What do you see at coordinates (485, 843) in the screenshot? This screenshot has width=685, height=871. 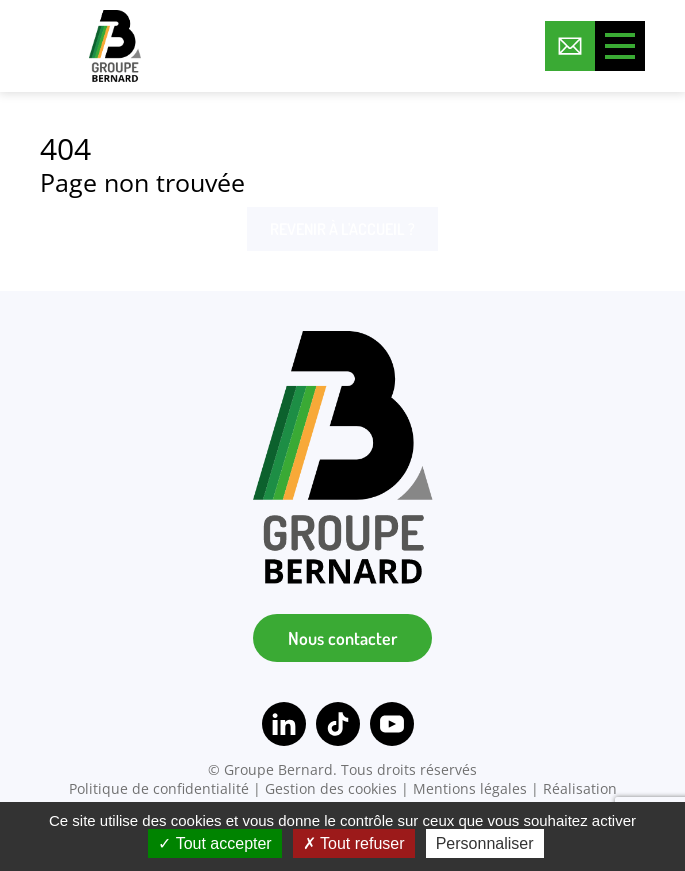 I see `Personnaliser [Personnaliser (fenêtre modale)]` at bounding box center [485, 843].